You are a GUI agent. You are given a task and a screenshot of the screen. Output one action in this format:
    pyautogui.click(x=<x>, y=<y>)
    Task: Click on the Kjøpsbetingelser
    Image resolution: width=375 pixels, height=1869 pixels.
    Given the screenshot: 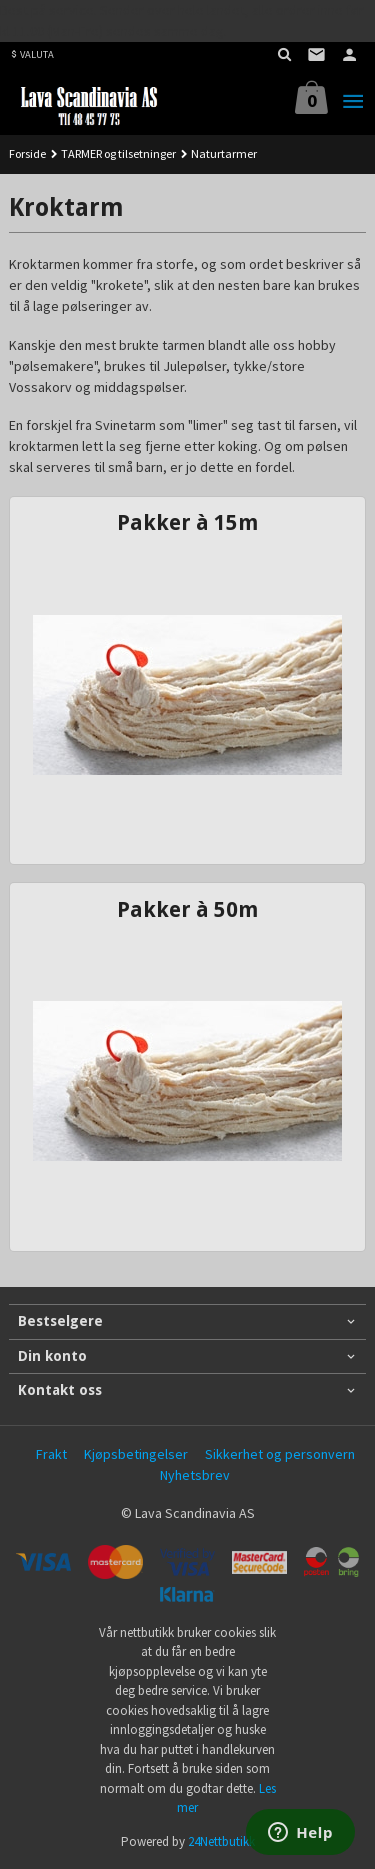 What is the action you would take?
    pyautogui.click(x=136, y=1454)
    